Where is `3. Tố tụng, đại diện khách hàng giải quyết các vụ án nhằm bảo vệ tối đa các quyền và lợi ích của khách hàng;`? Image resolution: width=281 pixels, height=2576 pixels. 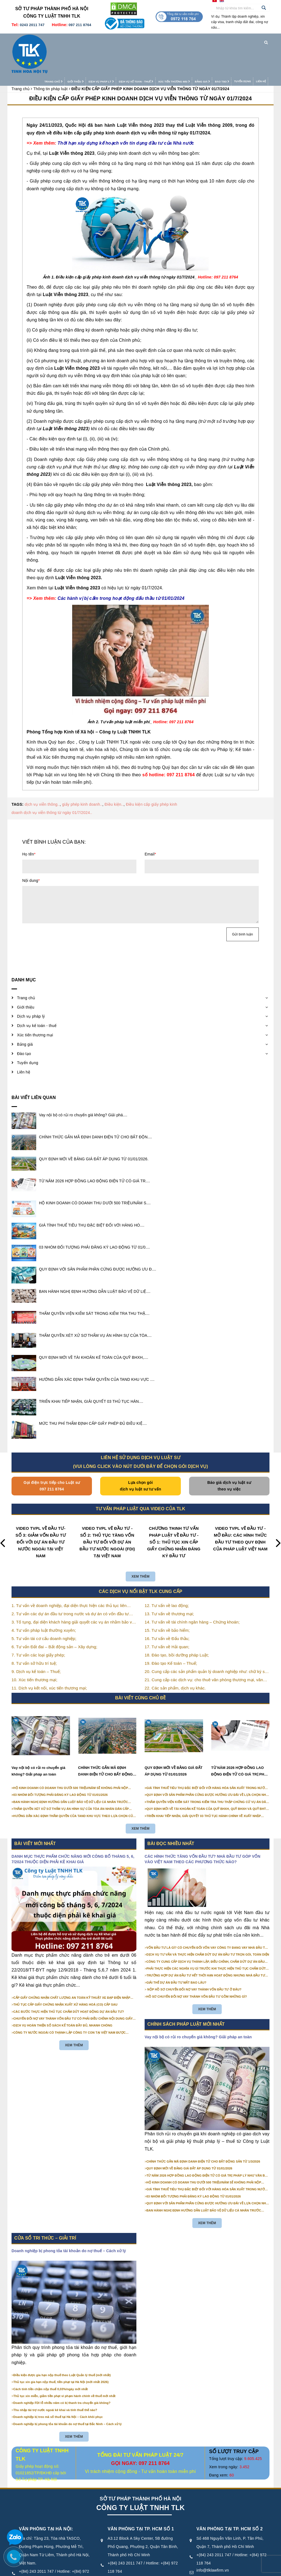
3. Tố tụng, đại diện khách hàng giải quyết các vụ án nhằm bảo vệ tối đa các quyền và lợi ích của khách hàng; is located at coordinates (73, 1588).